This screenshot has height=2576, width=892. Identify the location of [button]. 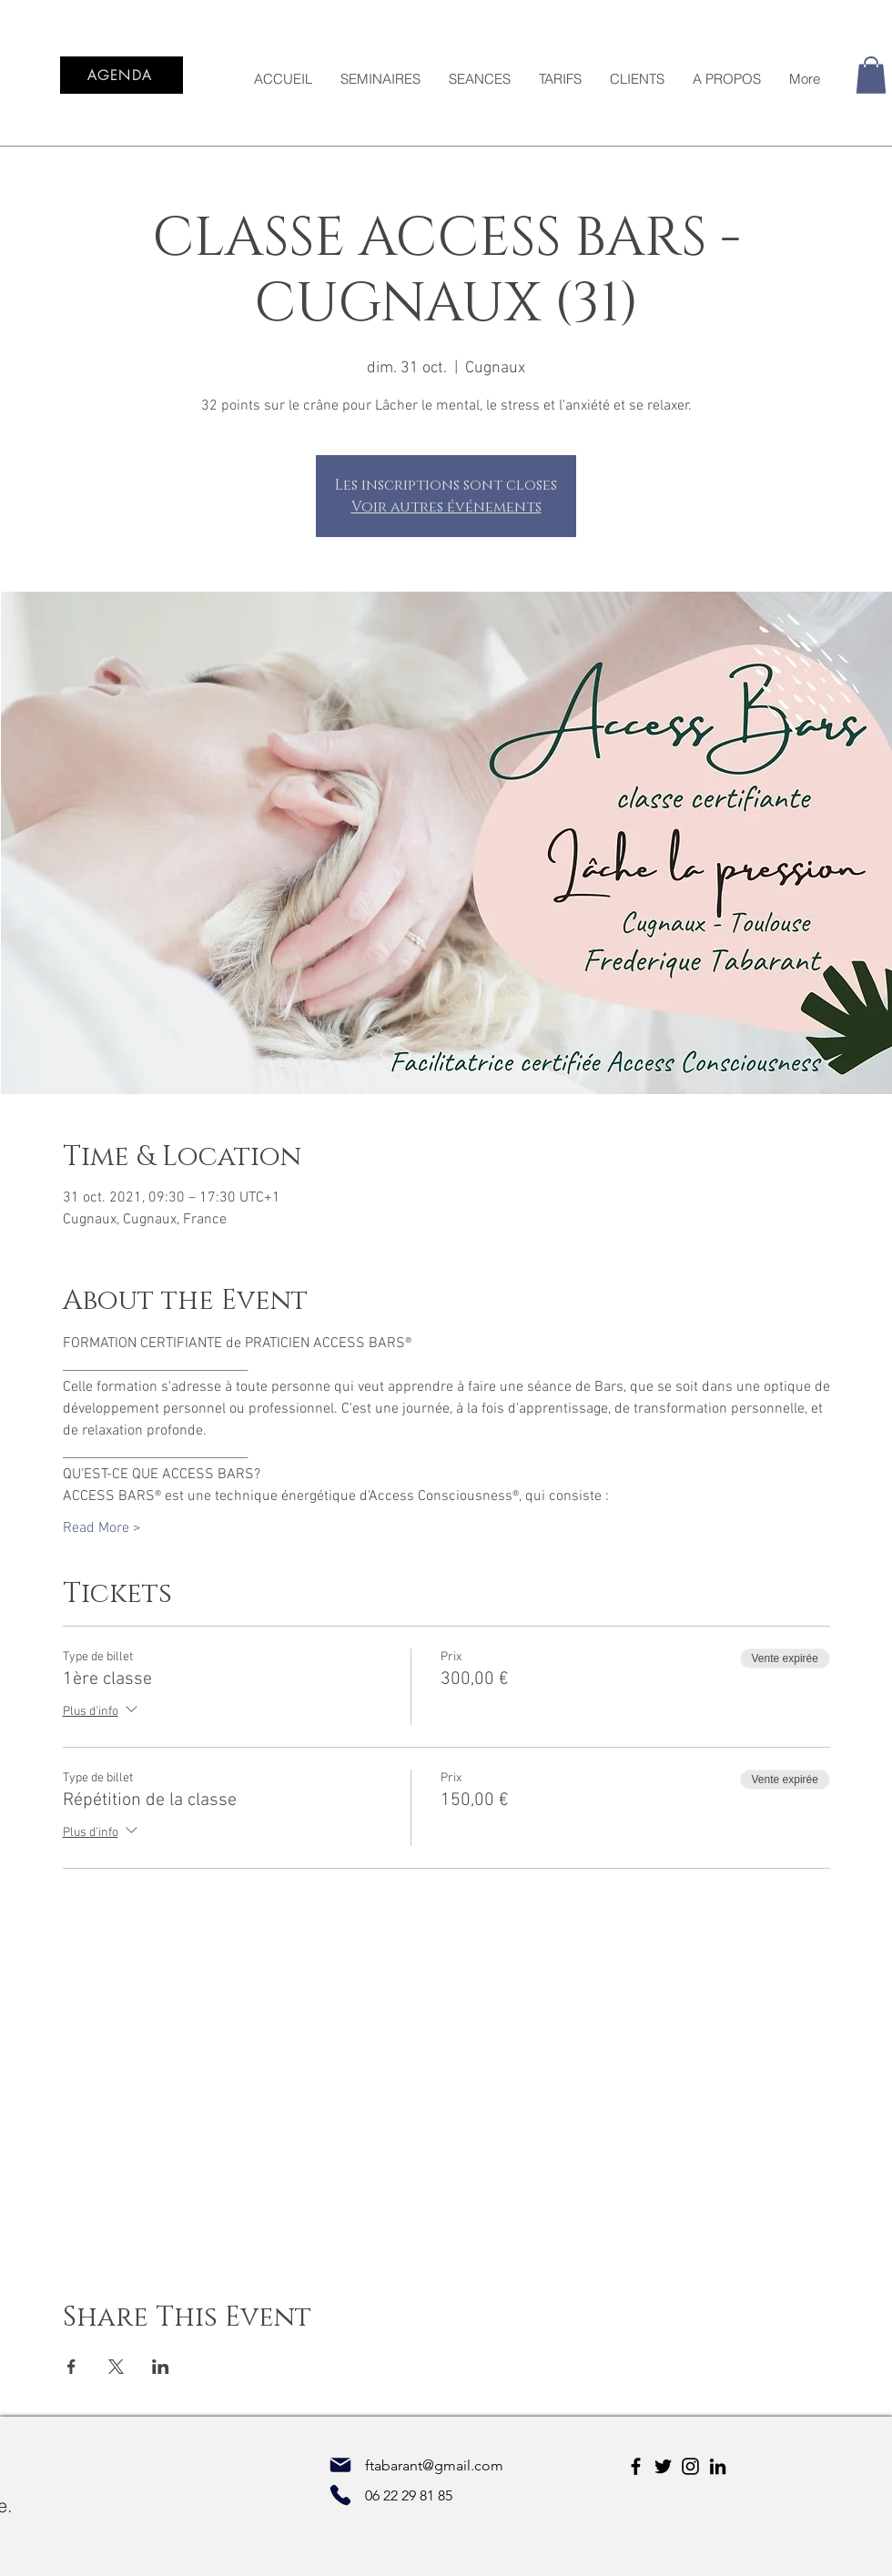
(871, 75).